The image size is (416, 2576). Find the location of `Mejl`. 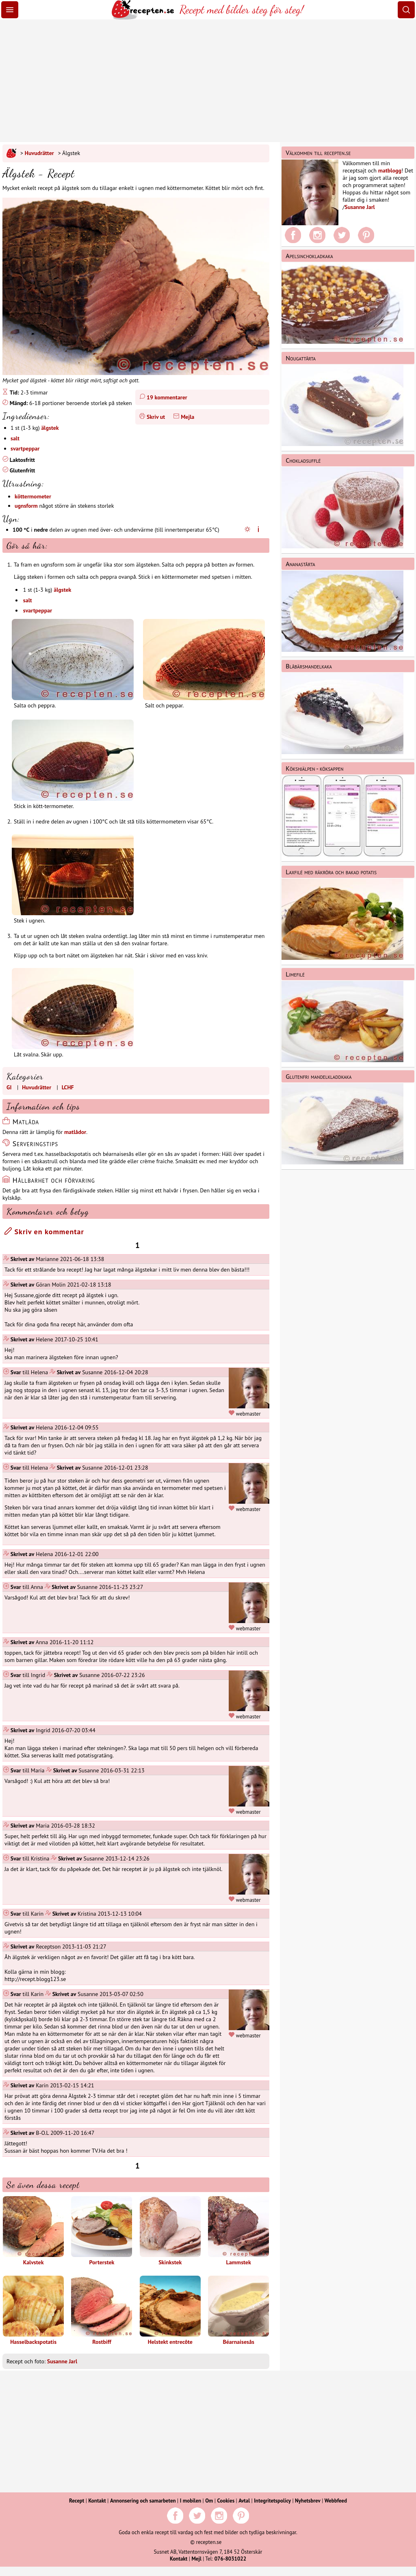

Mejl is located at coordinates (196, 2558).